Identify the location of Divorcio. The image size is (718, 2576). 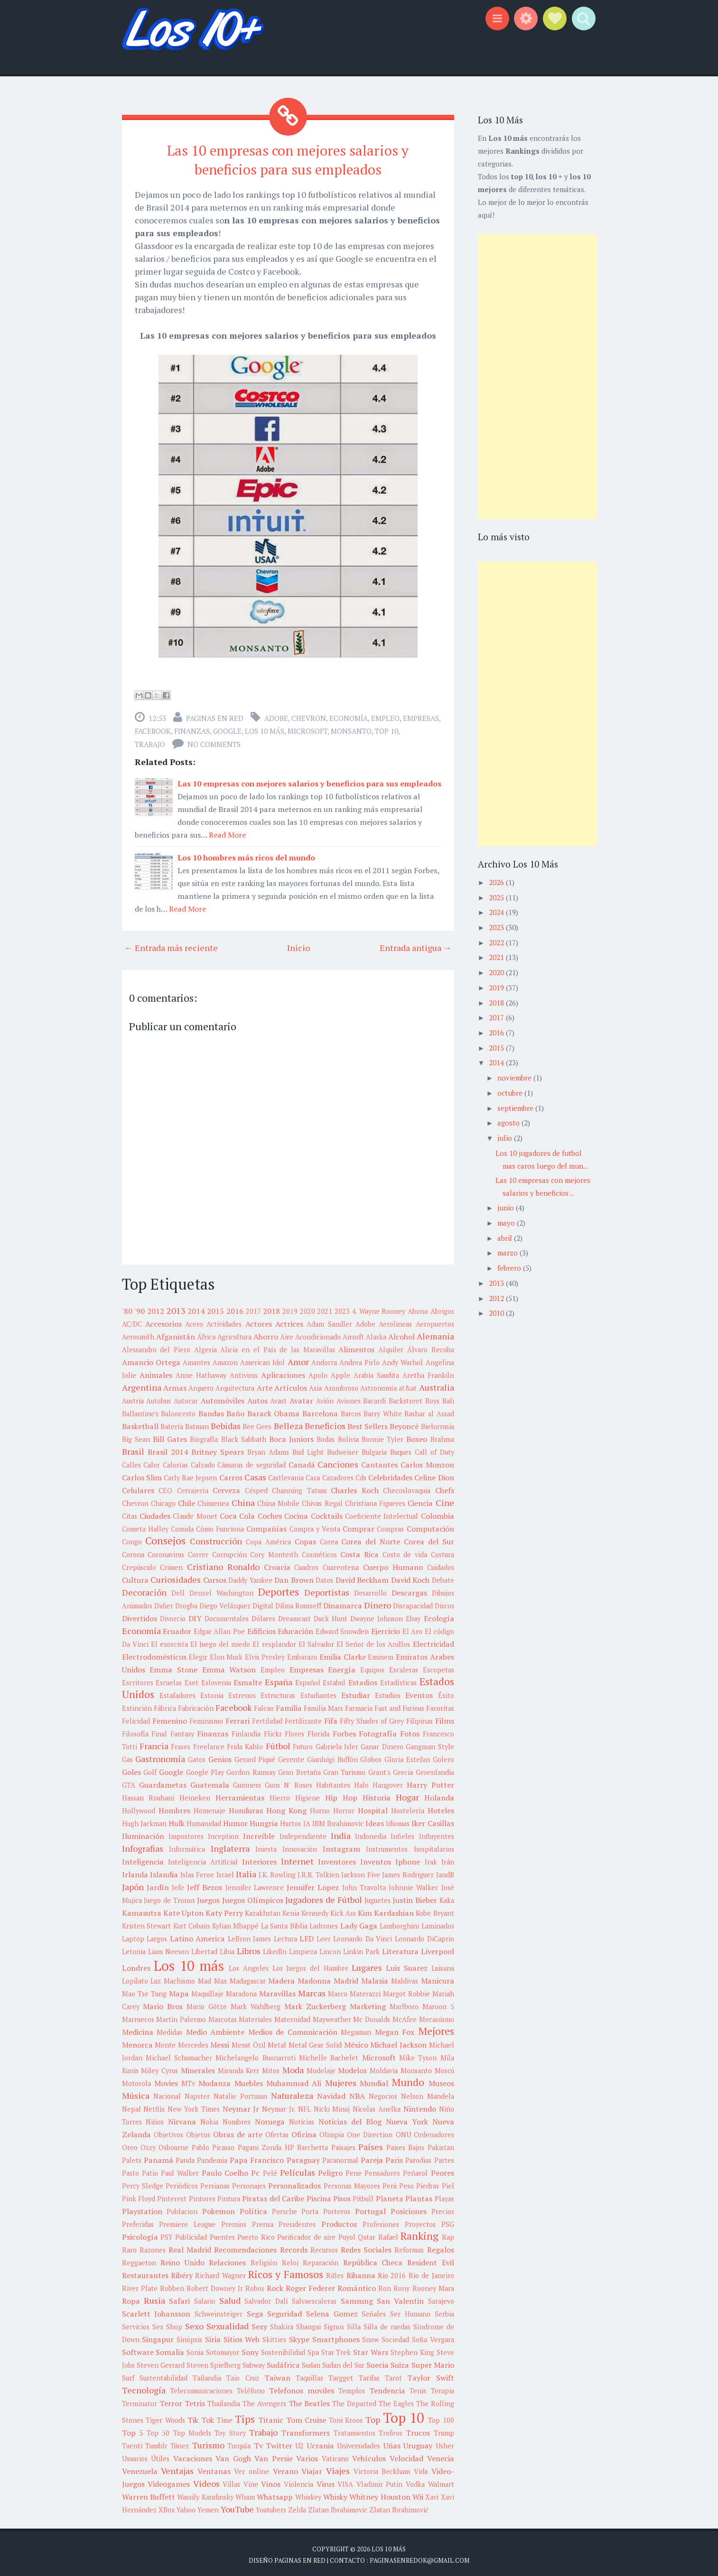
(173, 1615).